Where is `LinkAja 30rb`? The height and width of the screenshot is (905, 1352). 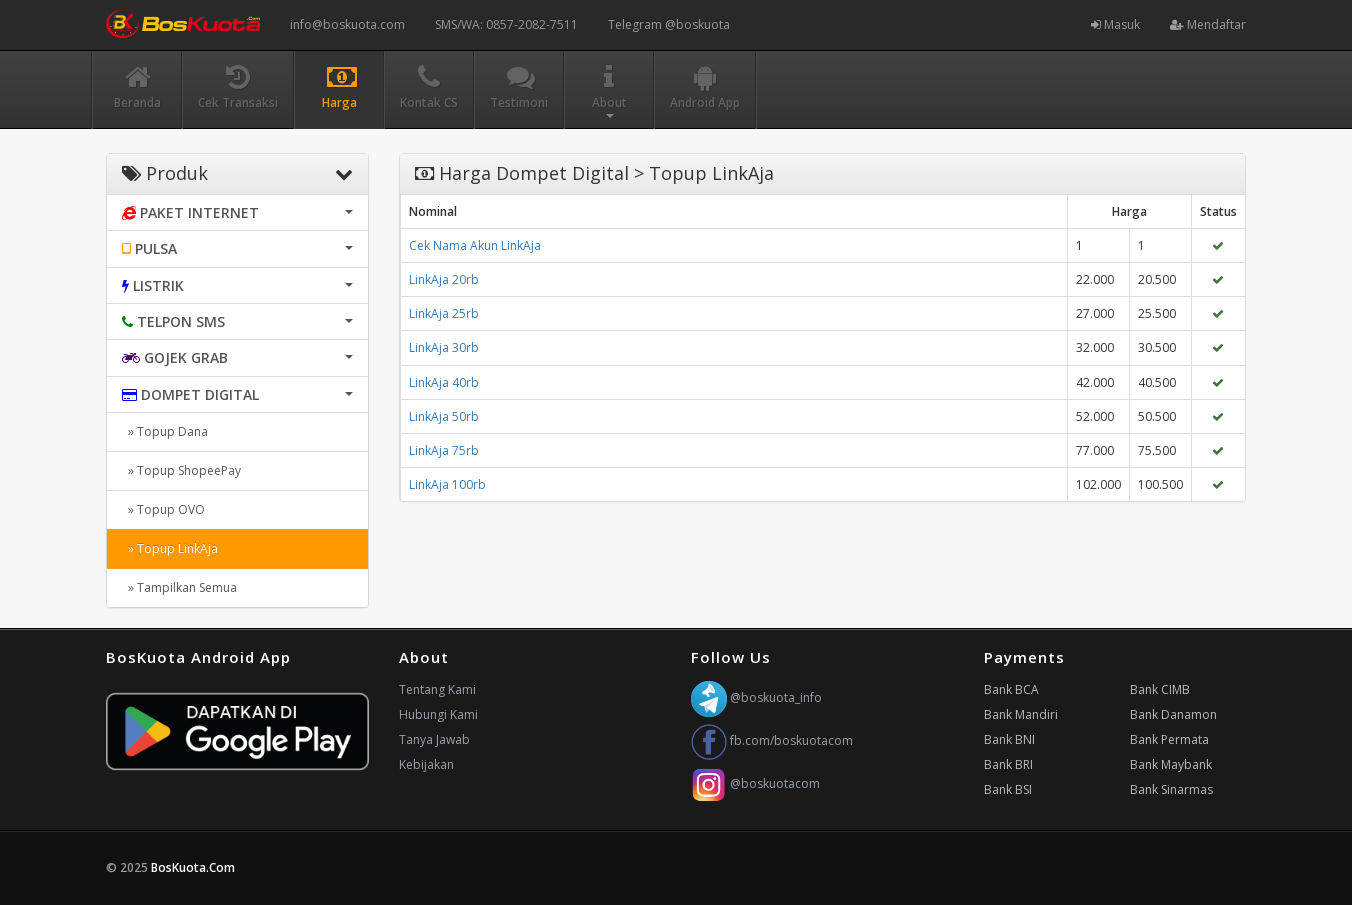
LinkAja 30rb is located at coordinates (444, 347).